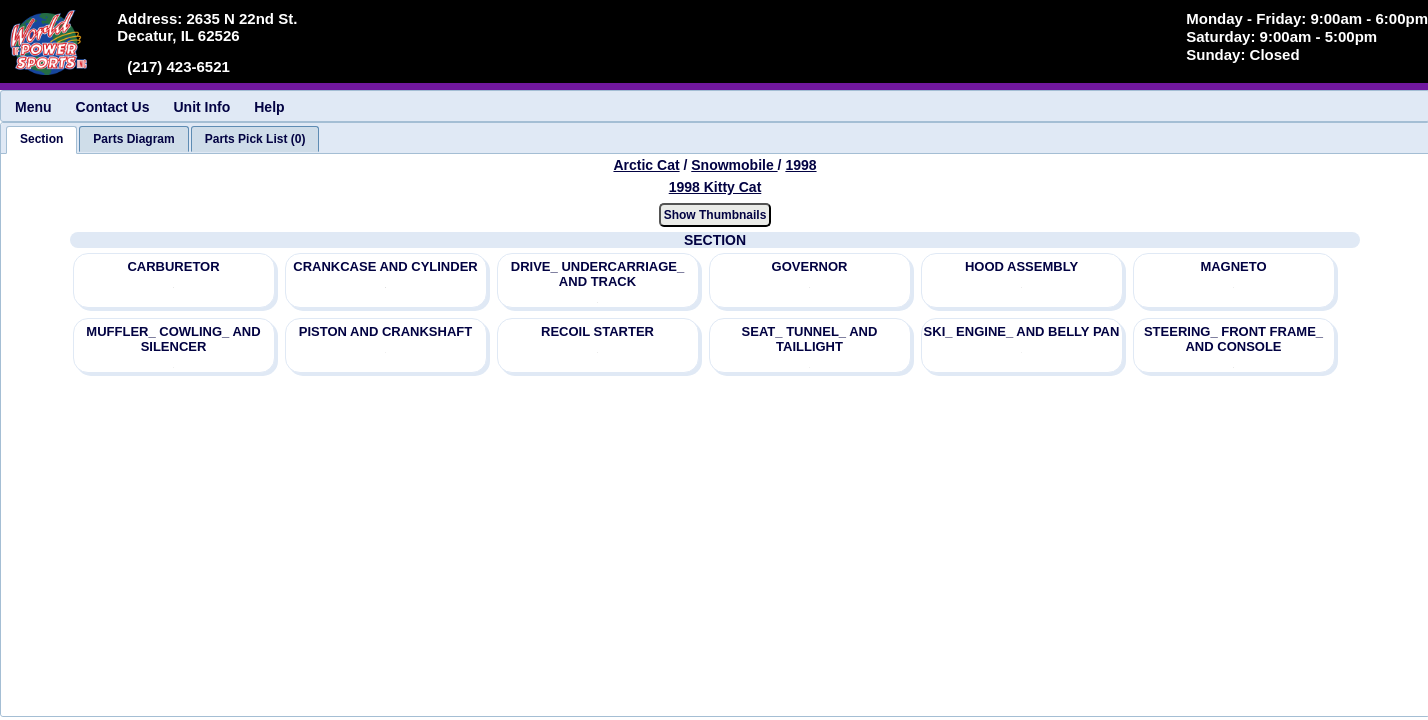 The height and width of the screenshot is (720, 1428). What do you see at coordinates (173, 339) in the screenshot?
I see `MUFFLER_ COWLING_ AND SILENCER` at bounding box center [173, 339].